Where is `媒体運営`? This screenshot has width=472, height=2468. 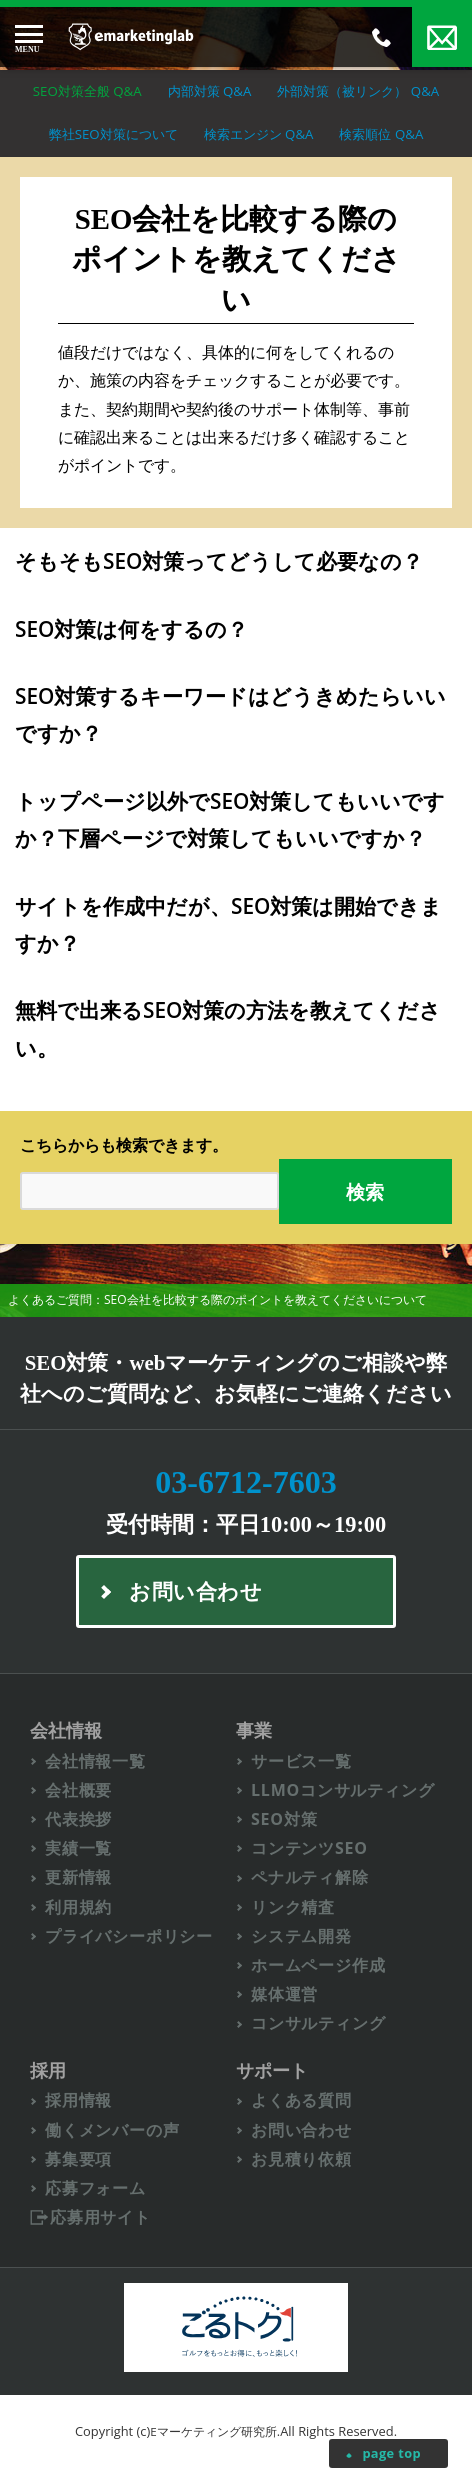
媒体運営 is located at coordinates (284, 1994).